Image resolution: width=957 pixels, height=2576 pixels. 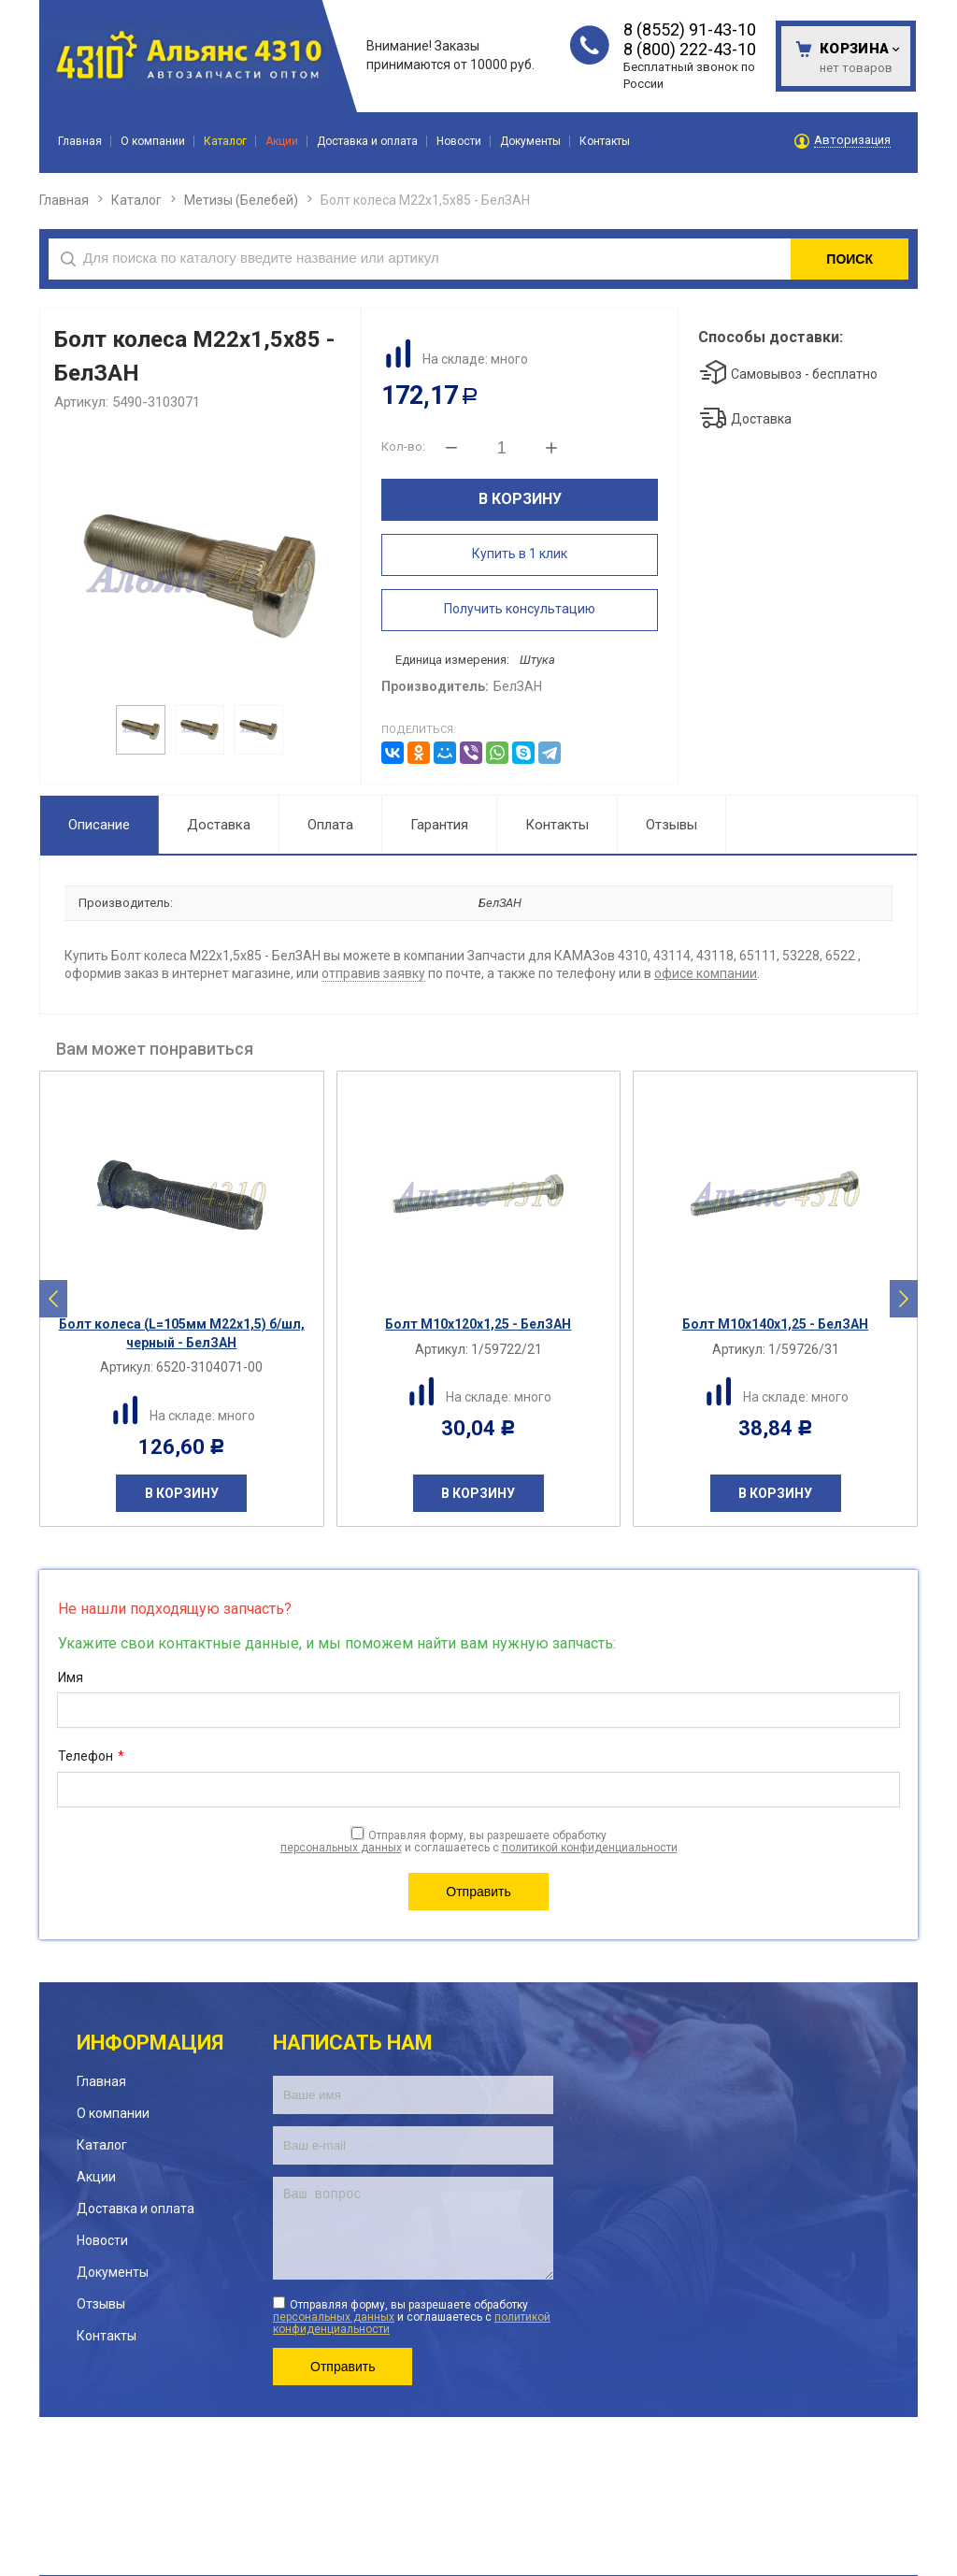 I want to click on Метизы (Белебей), so click(x=241, y=200).